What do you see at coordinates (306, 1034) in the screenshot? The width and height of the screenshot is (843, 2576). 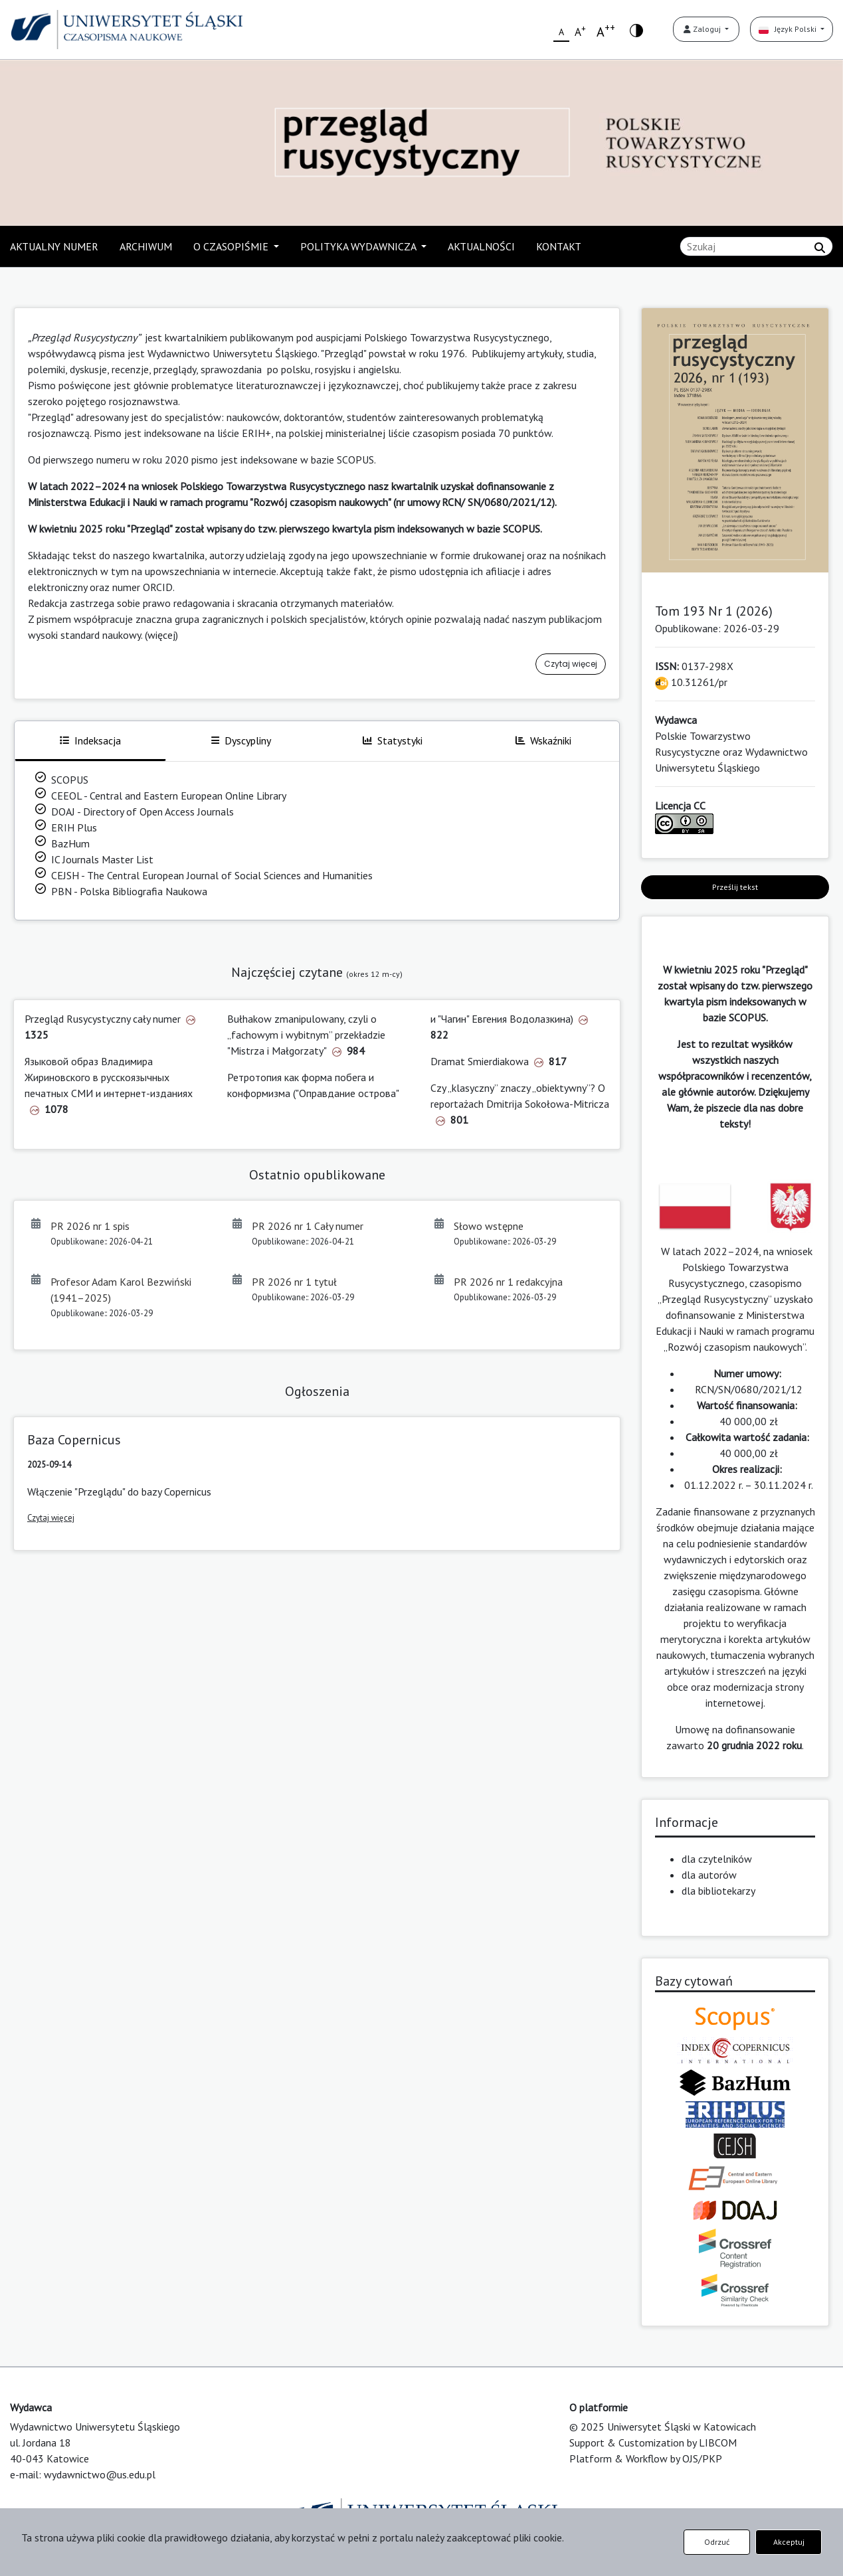 I see `Bułhakow zmanipulowany, czyli o „fachowym i wybitnym” przekładzie "Mistrza i Małgorzaty"` at bounding box center [306, 1034].